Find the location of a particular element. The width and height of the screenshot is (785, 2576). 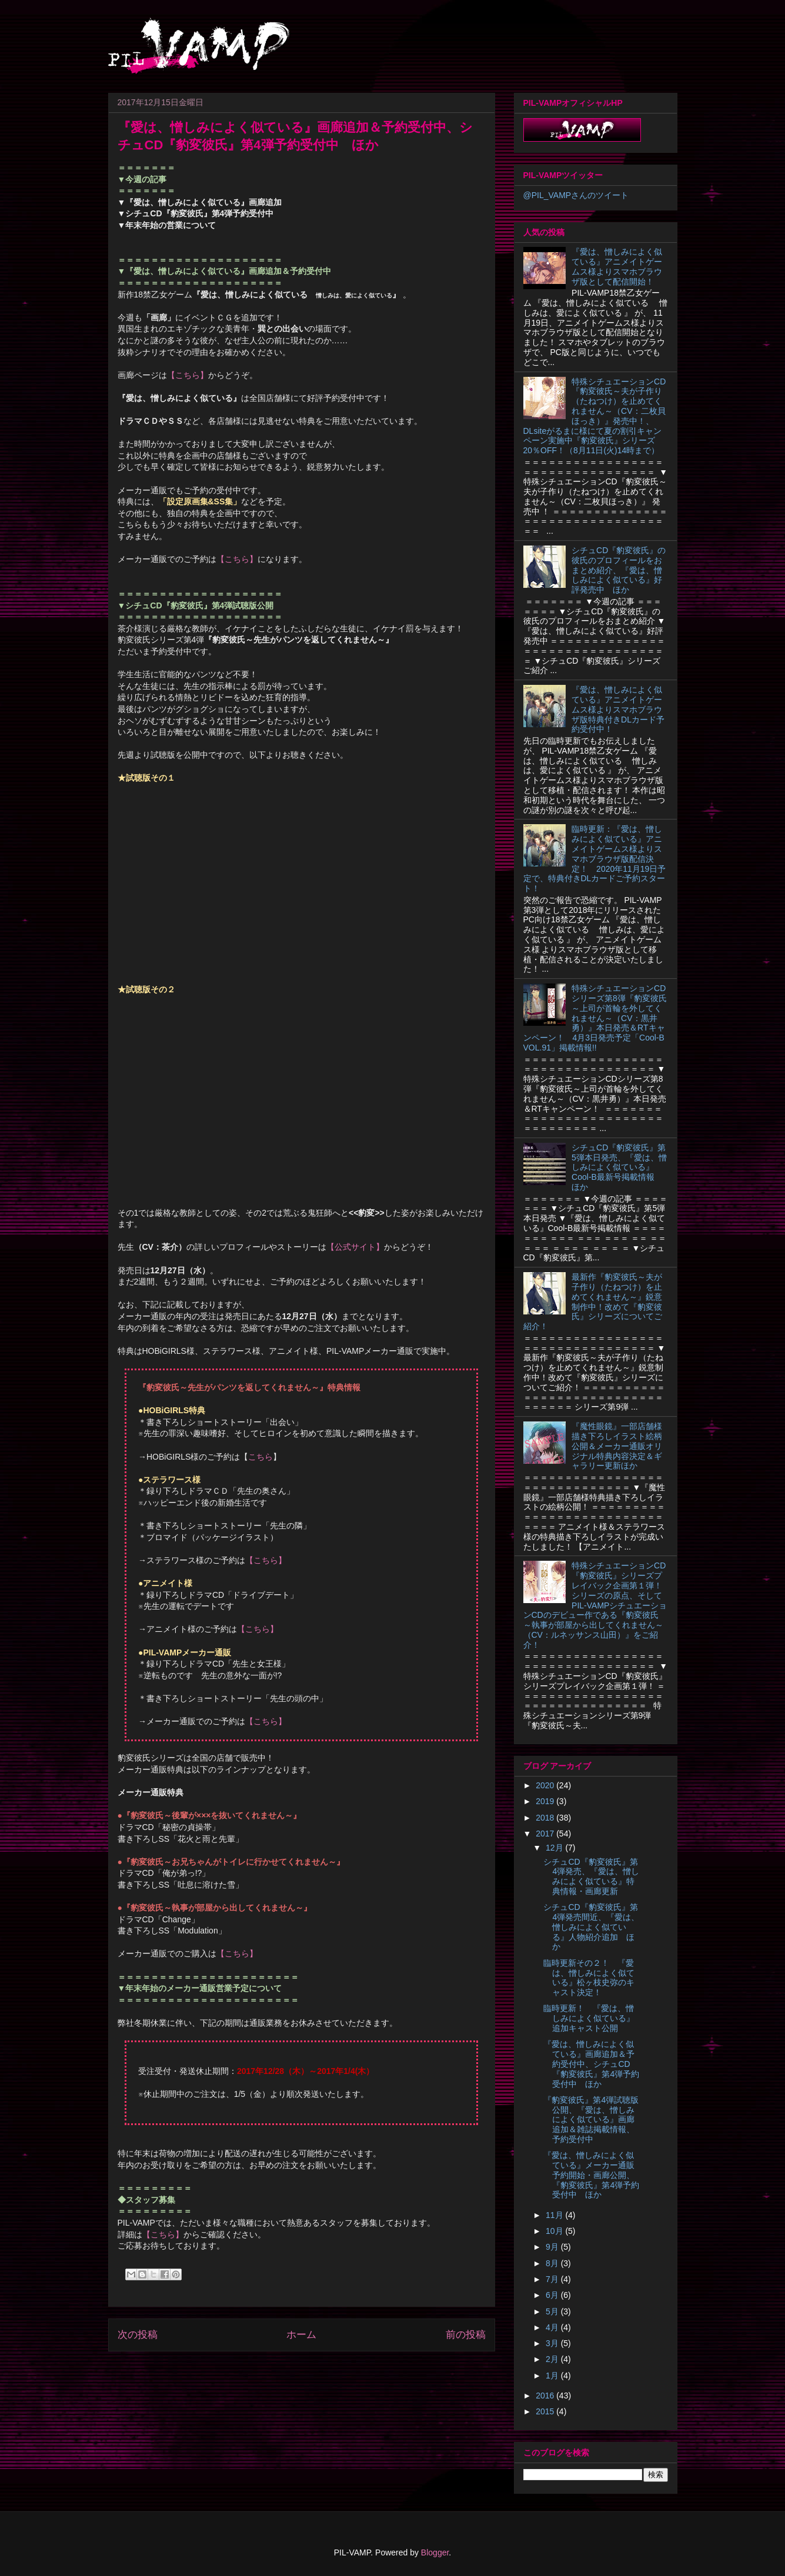

臨時更新その２！ 『愛は、憎しみによく似ている』松ヶ枝史弥のキャスト決定！ is located at coordinates (588, 1977).